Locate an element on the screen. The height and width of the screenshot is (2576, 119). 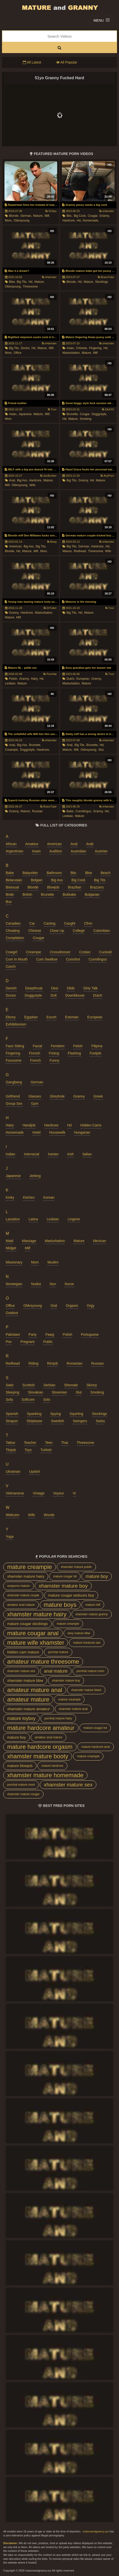
xhamster mature public is located at coordinates (76, 1567).